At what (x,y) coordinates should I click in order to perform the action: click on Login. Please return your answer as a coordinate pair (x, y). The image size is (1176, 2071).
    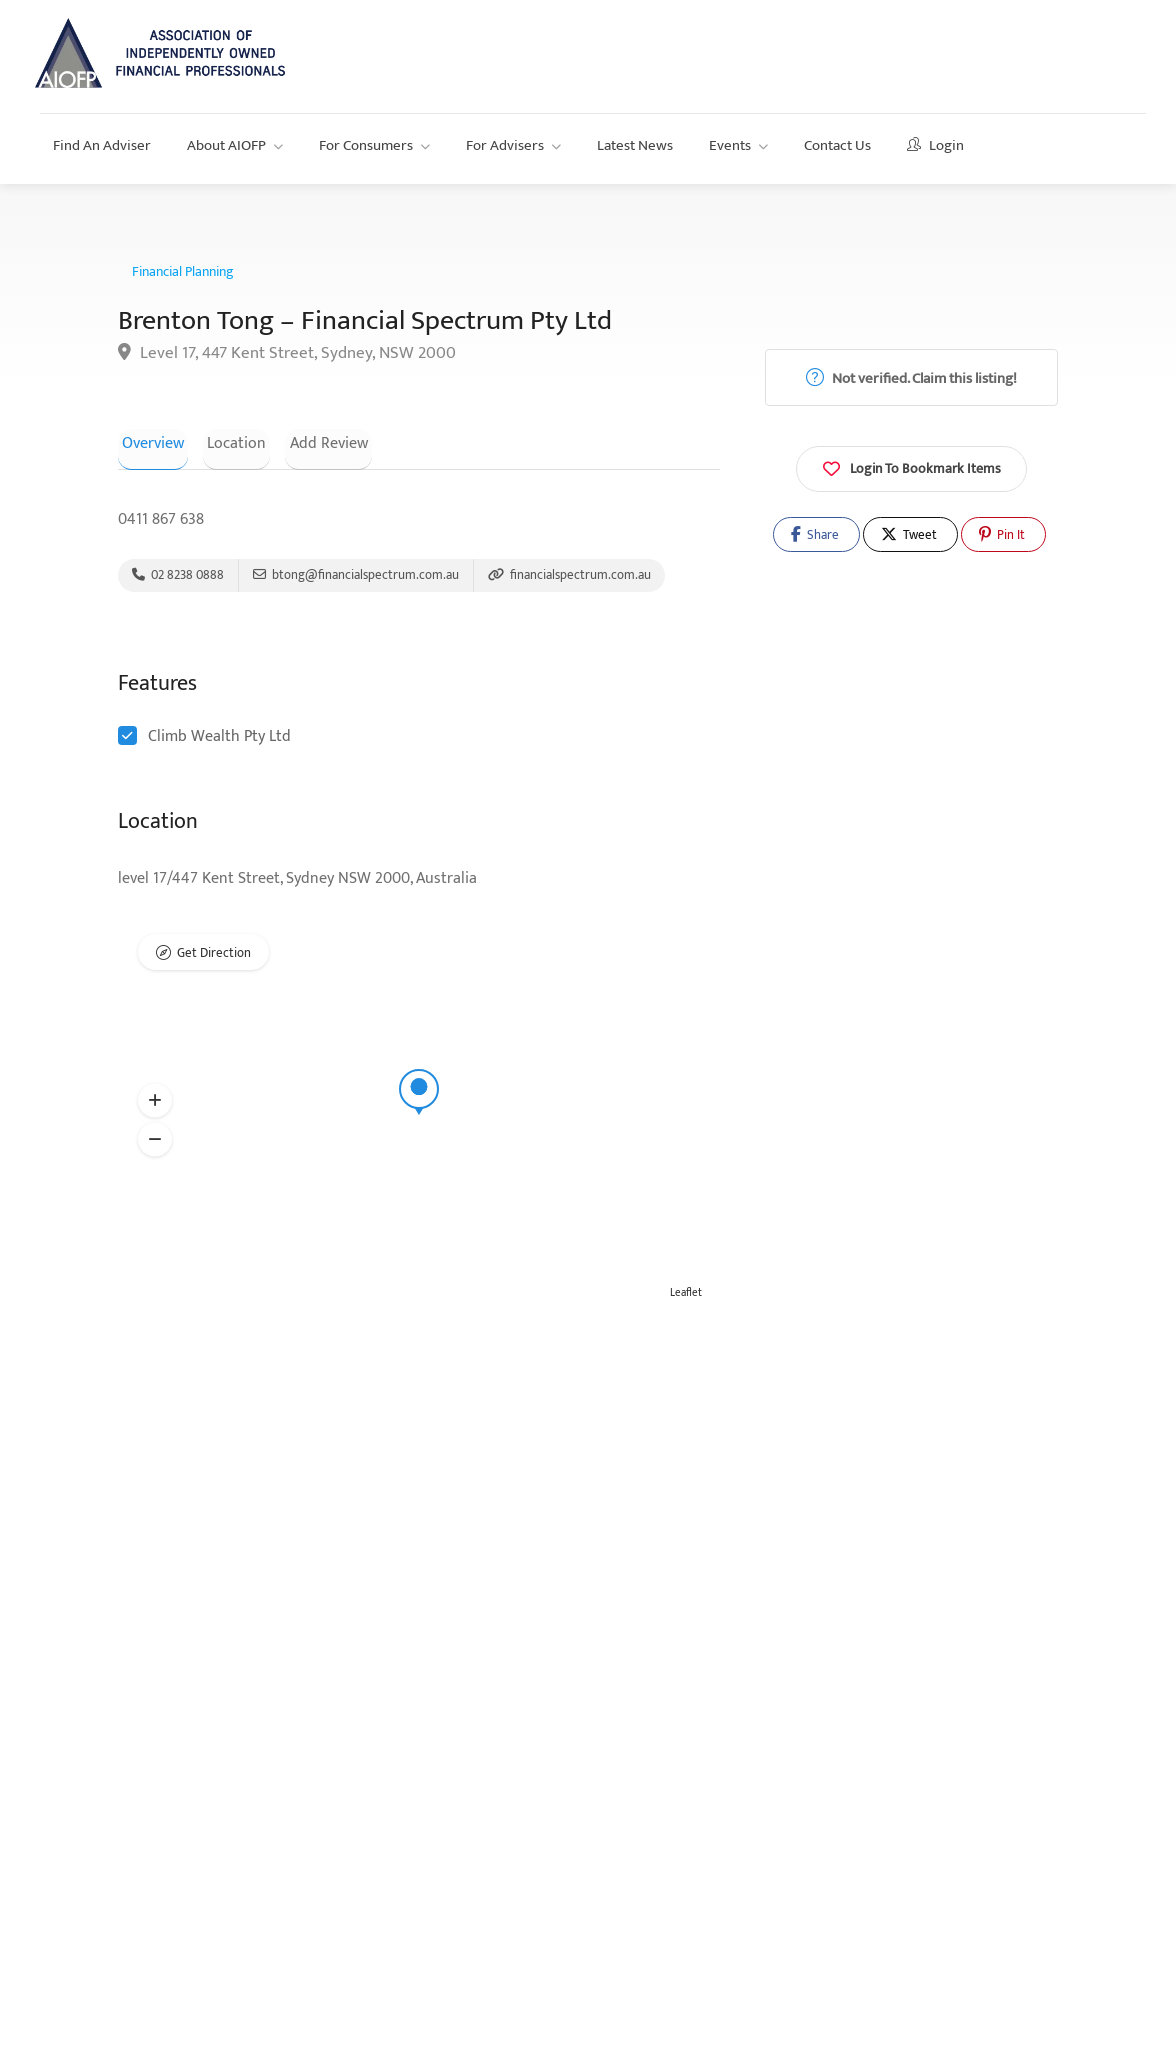
    Looking at the image, I should click on (935, 145).